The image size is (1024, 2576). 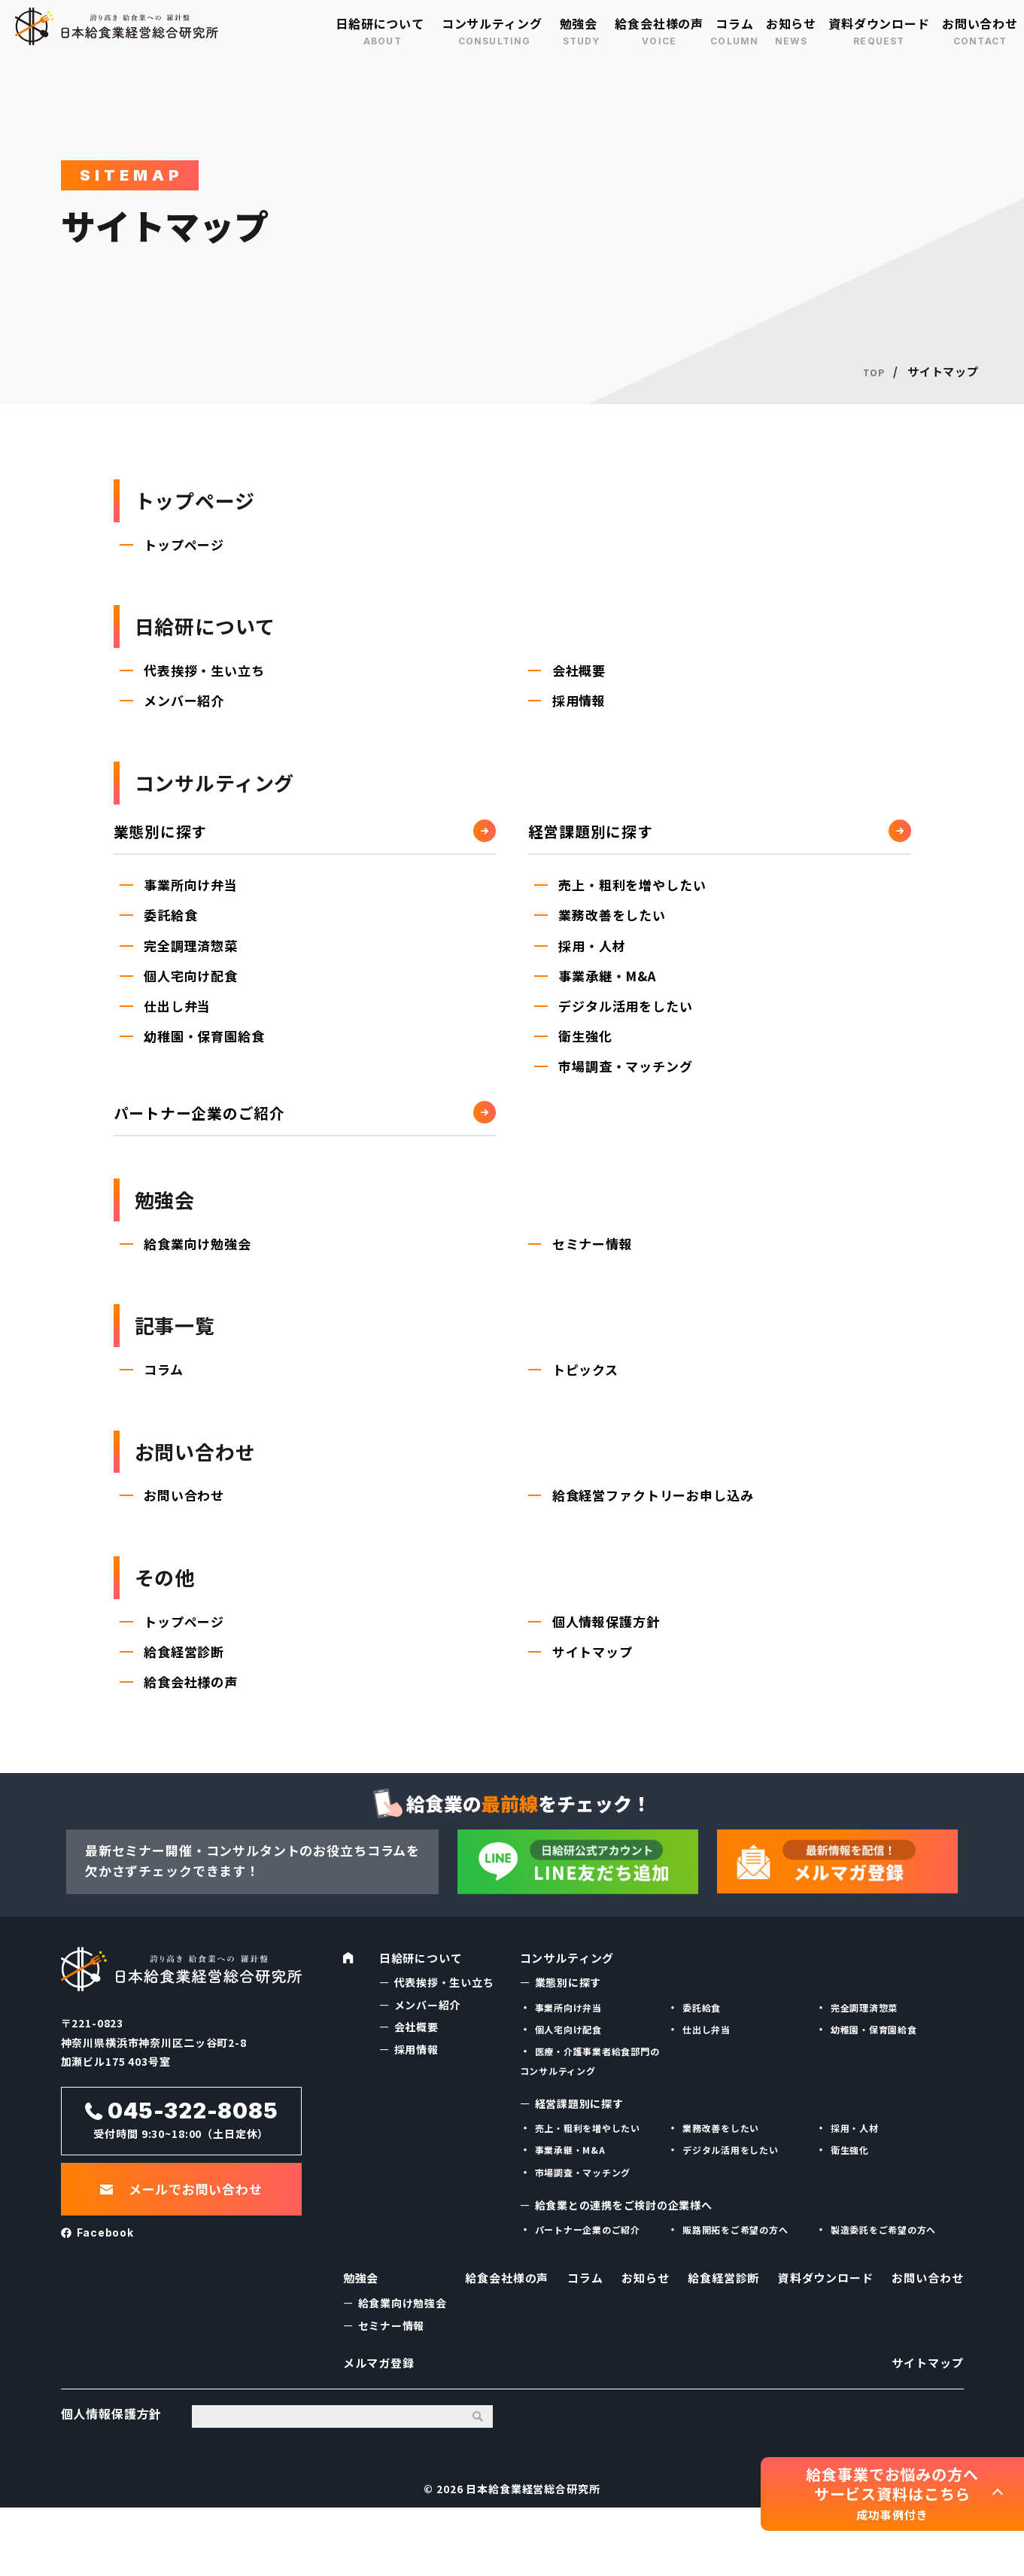 I want to click on 勉強会, so click(x=579, y=23).